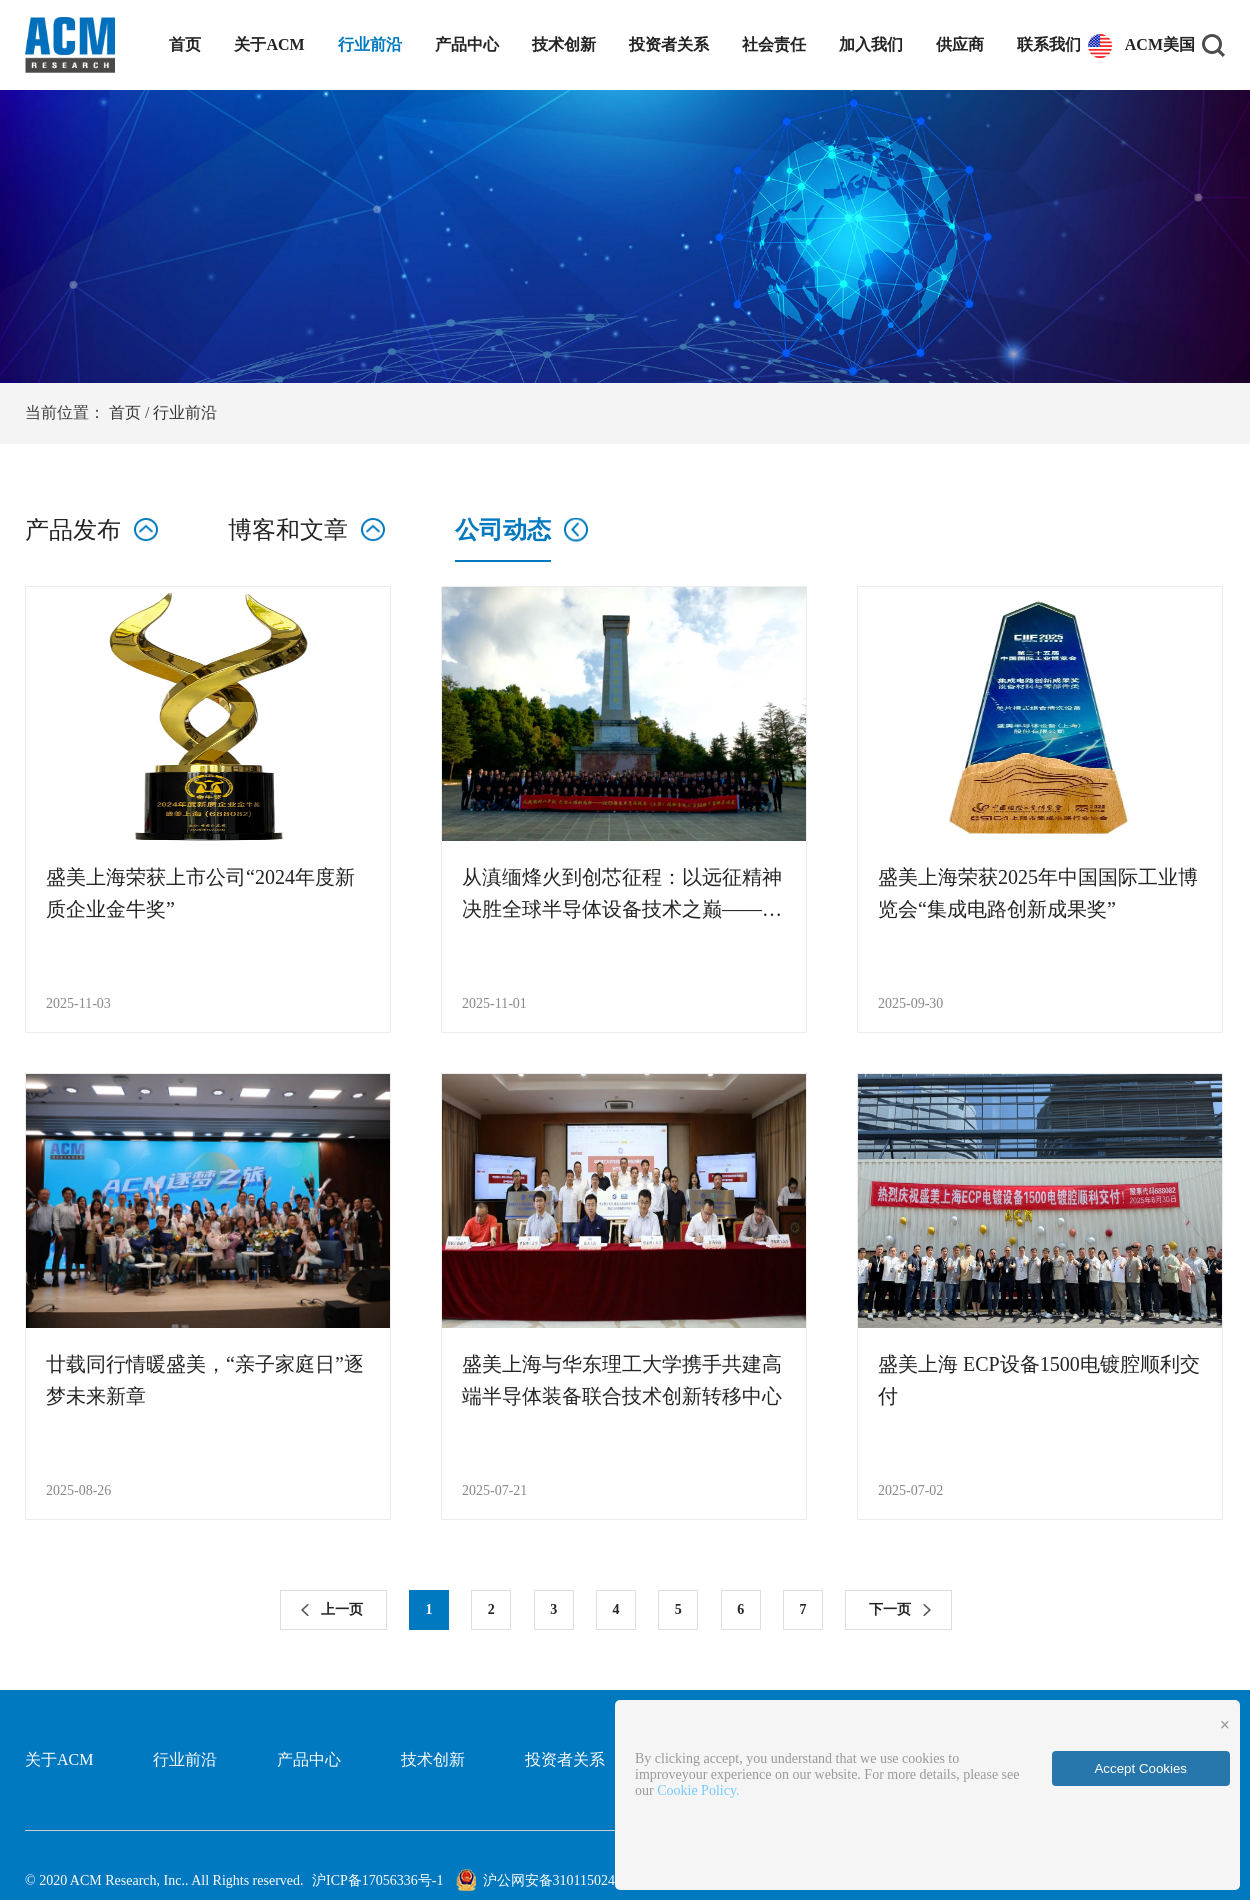  I want to click on Cookie Policy., so click(698, 1790).